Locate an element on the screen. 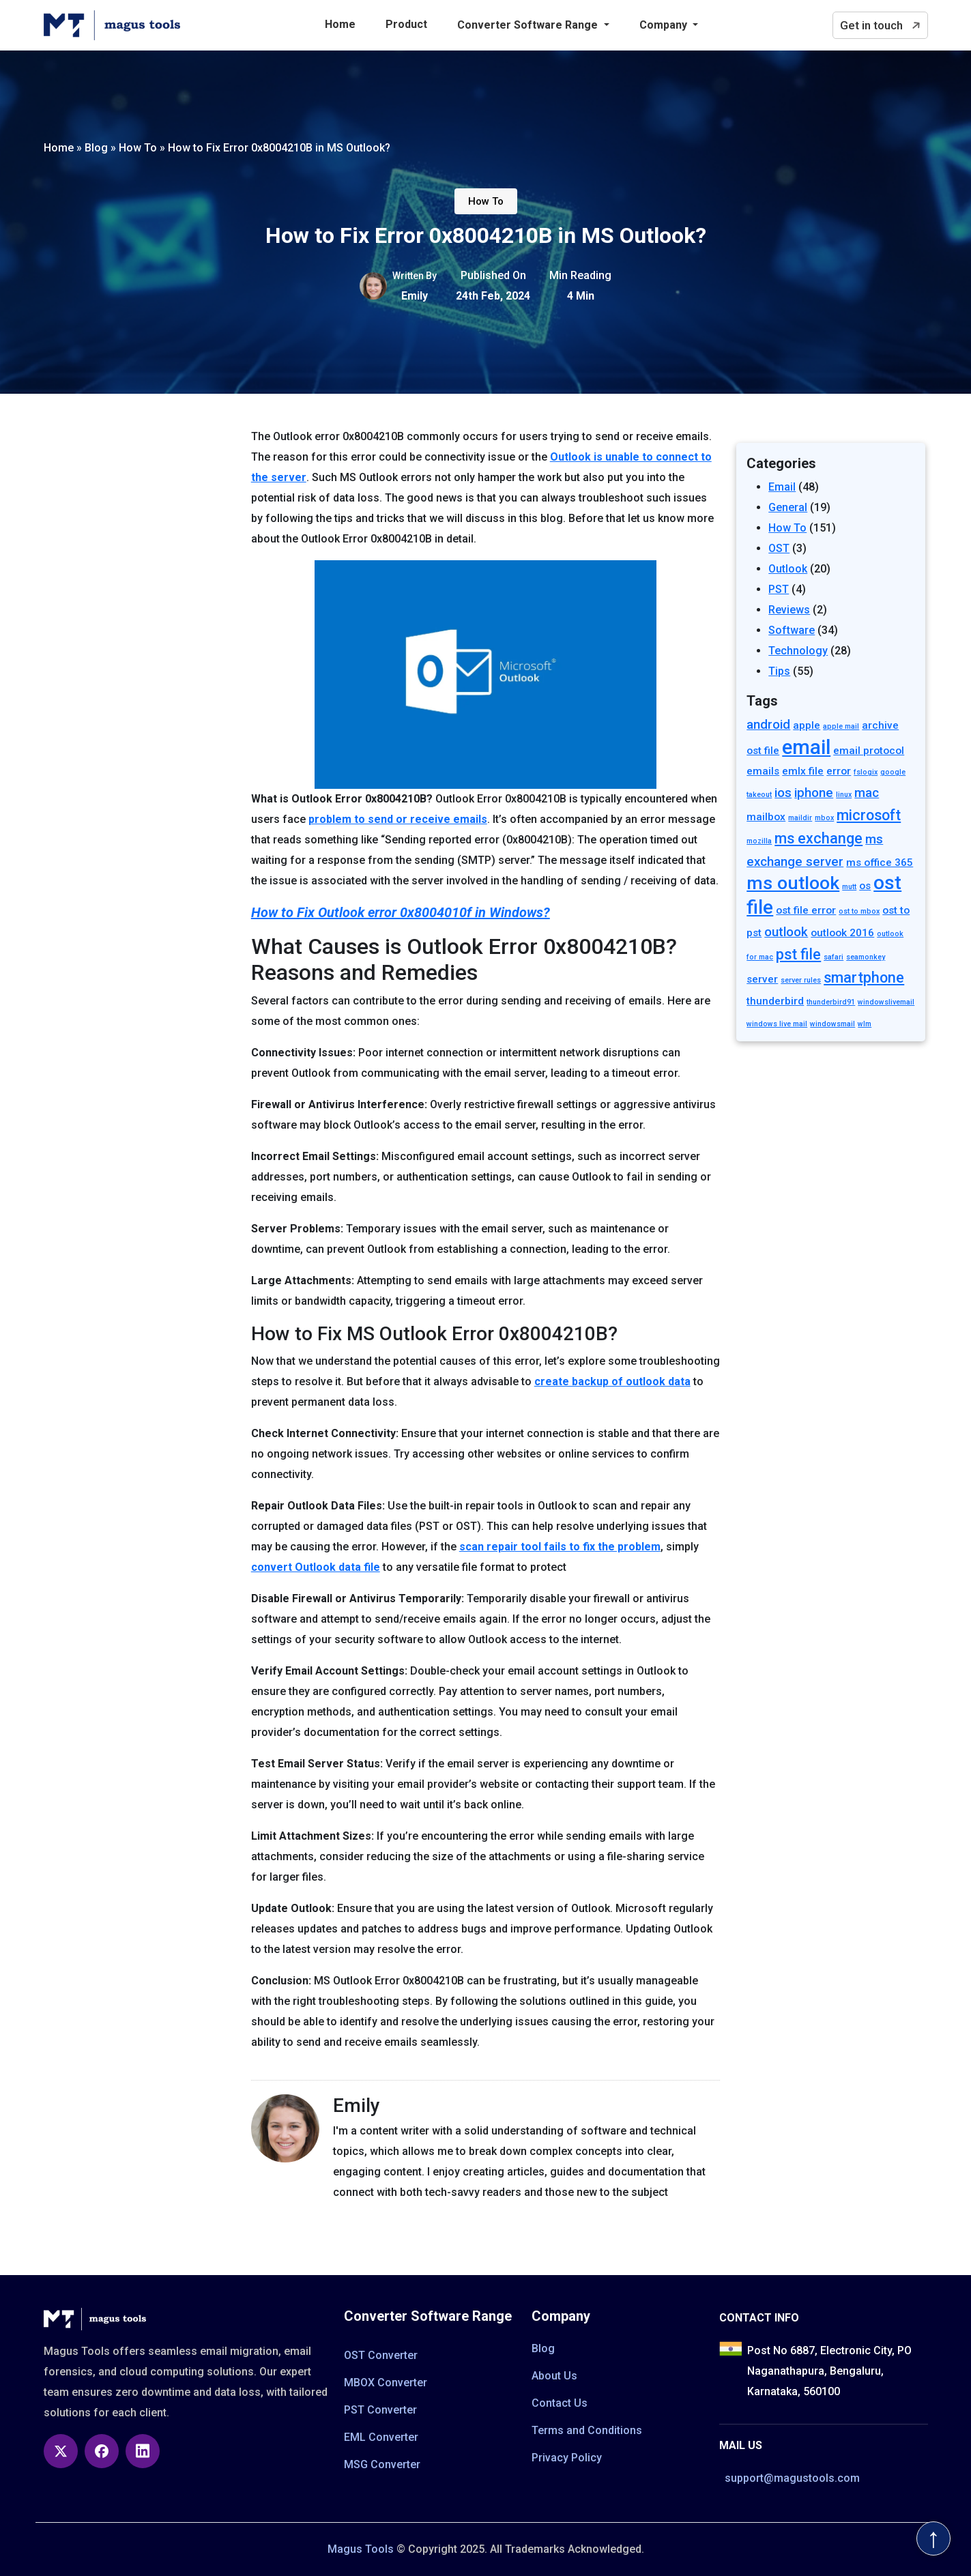 This screenshot has height=2576, width=971. Software is located at coordinates (791, 630).